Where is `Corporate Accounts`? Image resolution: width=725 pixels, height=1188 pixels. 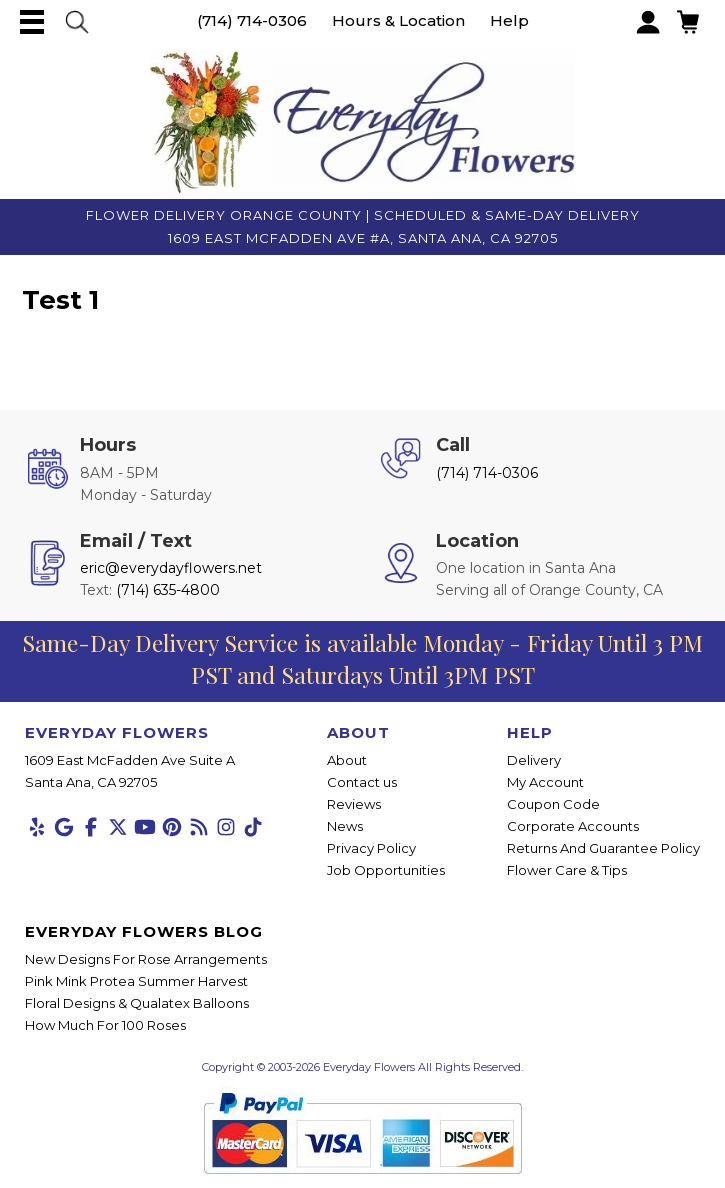
Corporate Accounts is located at coordinates (573, 826).